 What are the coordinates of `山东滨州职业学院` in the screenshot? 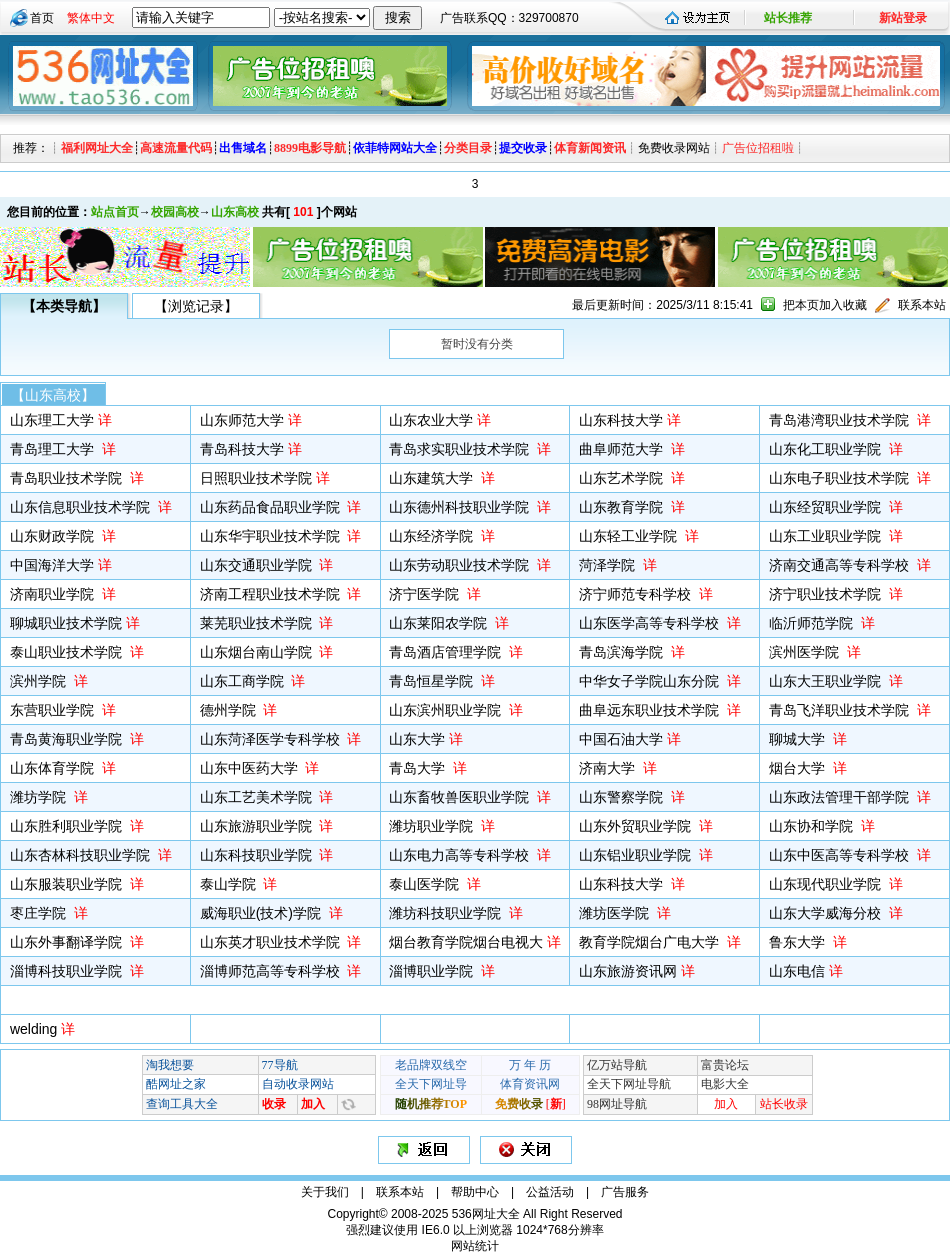 It's located at (447, 710).